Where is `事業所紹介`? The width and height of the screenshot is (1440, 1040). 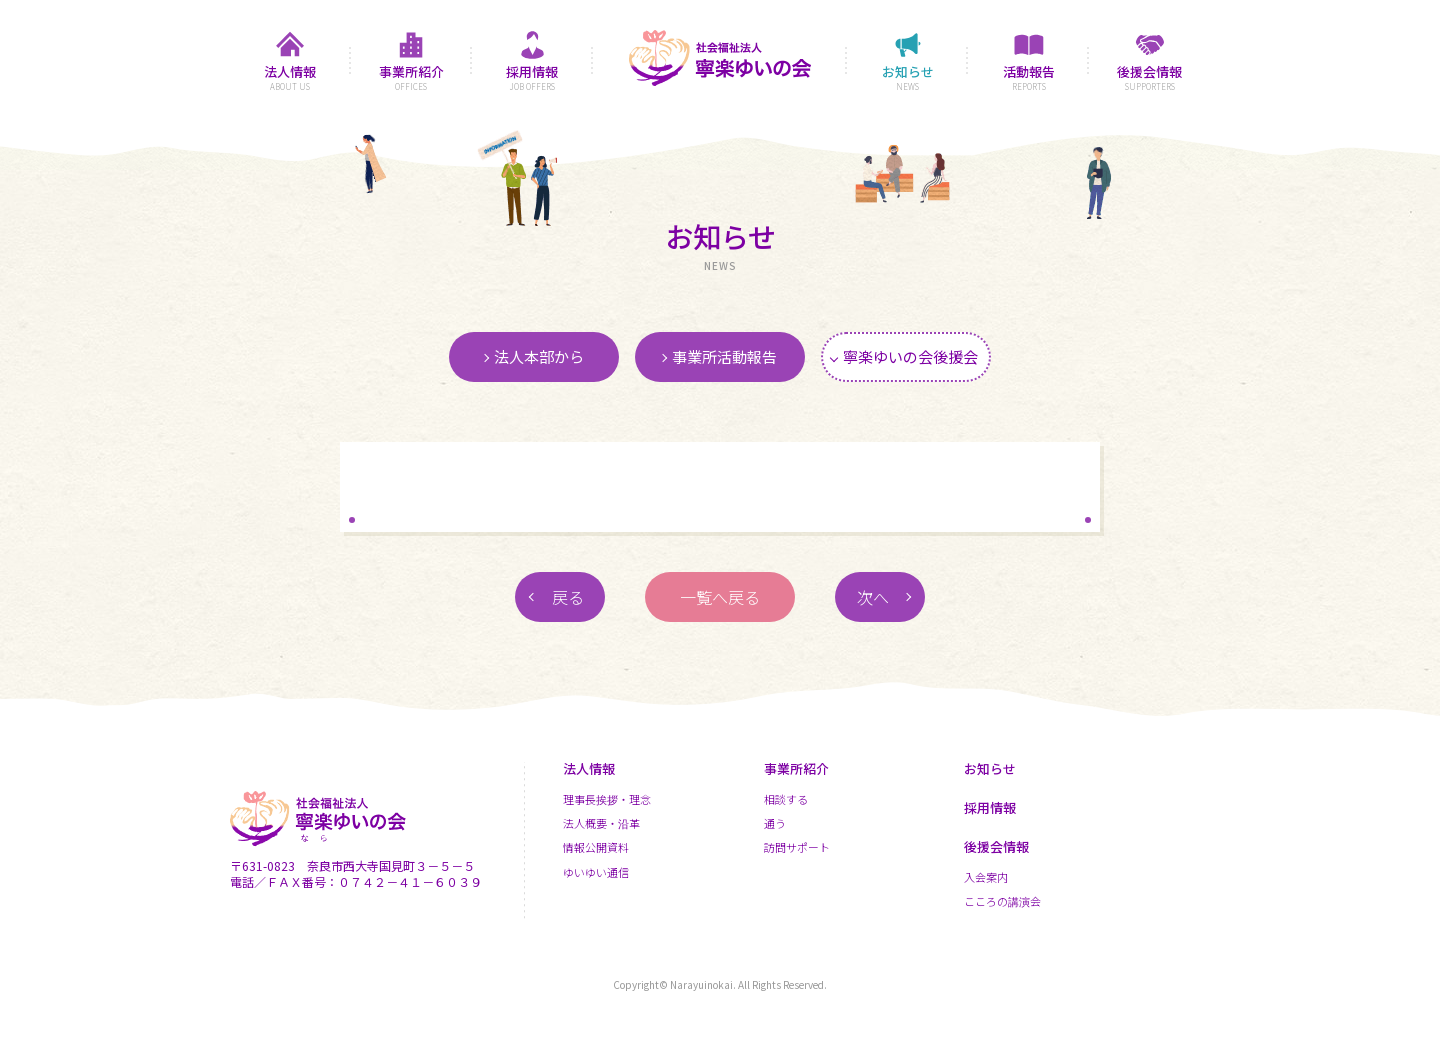
事業所紹介 is located at coordinates (796, 768).